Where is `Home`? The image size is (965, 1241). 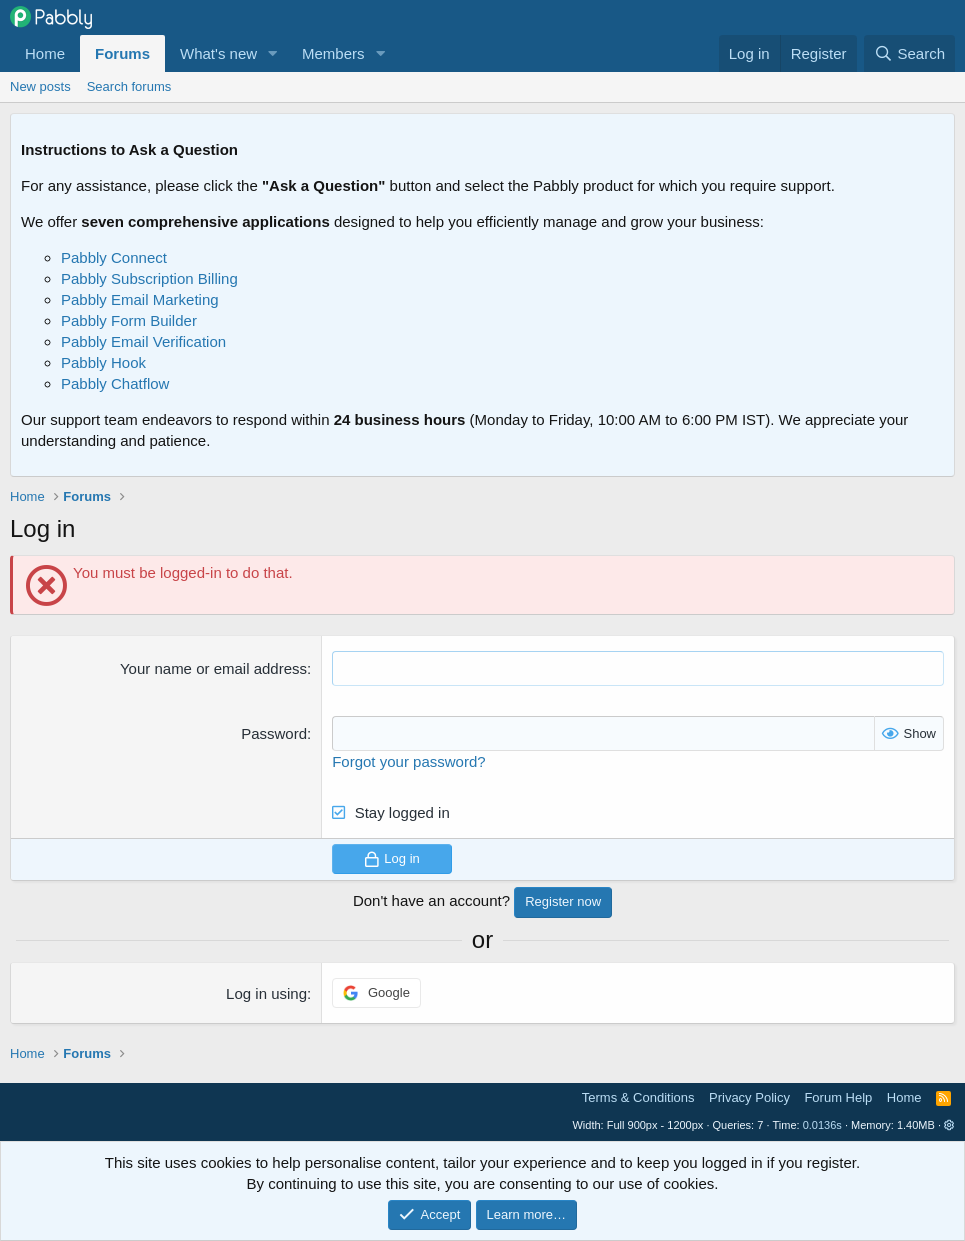
Home is located at coordinates (45, 53).